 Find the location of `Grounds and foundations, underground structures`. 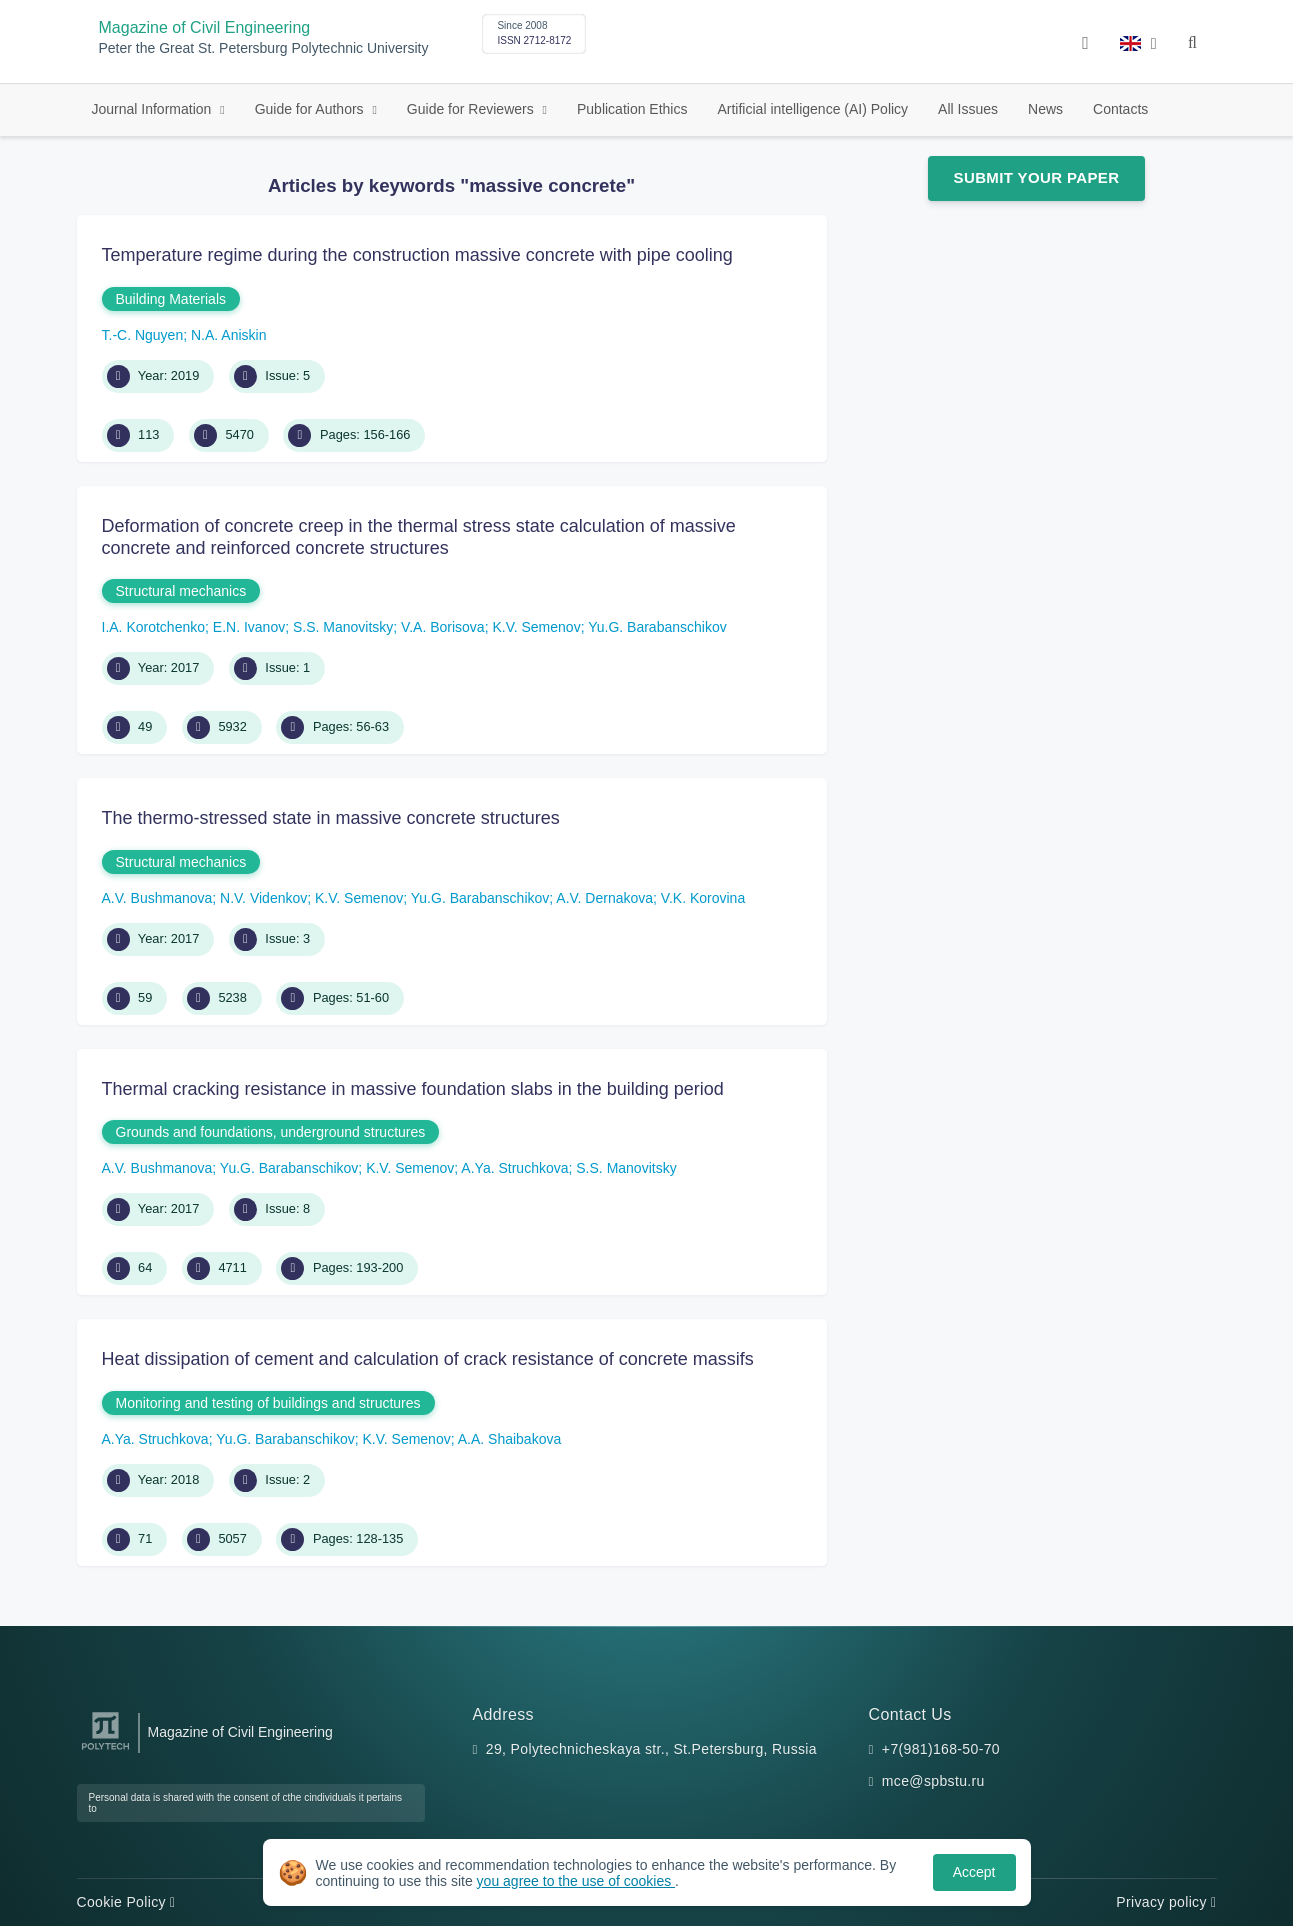

Grounds and foundations, underground structures is located at coordinates (271, 1132).